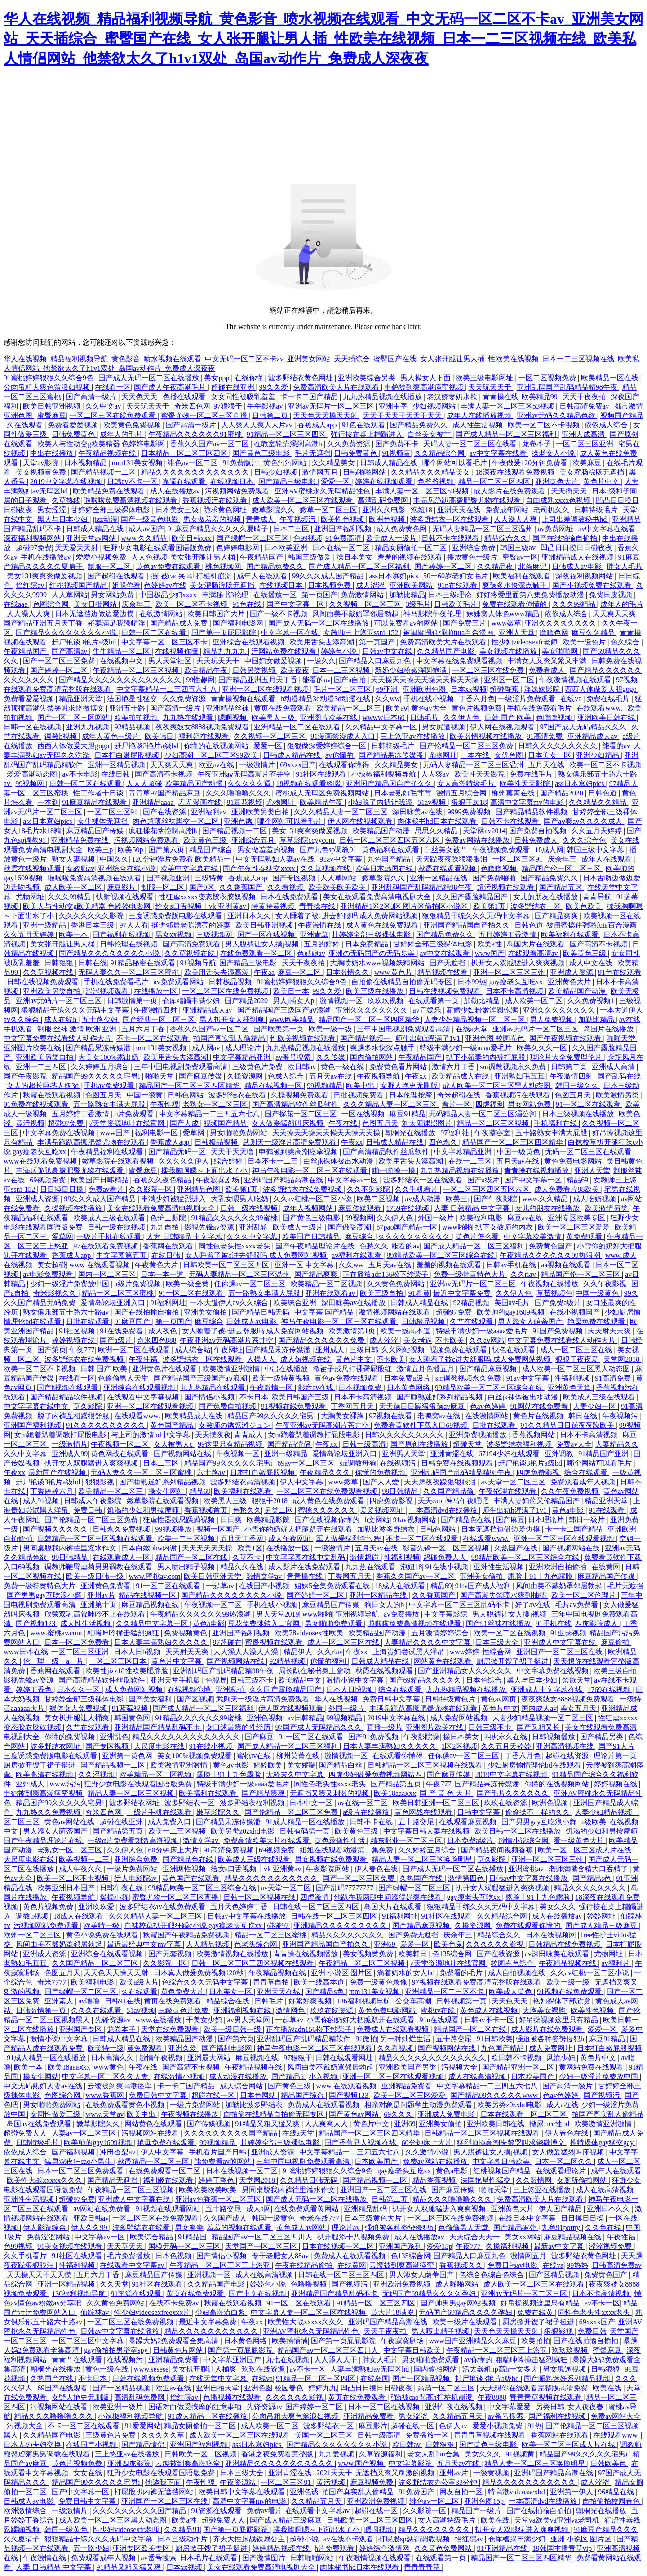  I want to click on 日韩有码第一页, so click(305, 1831).